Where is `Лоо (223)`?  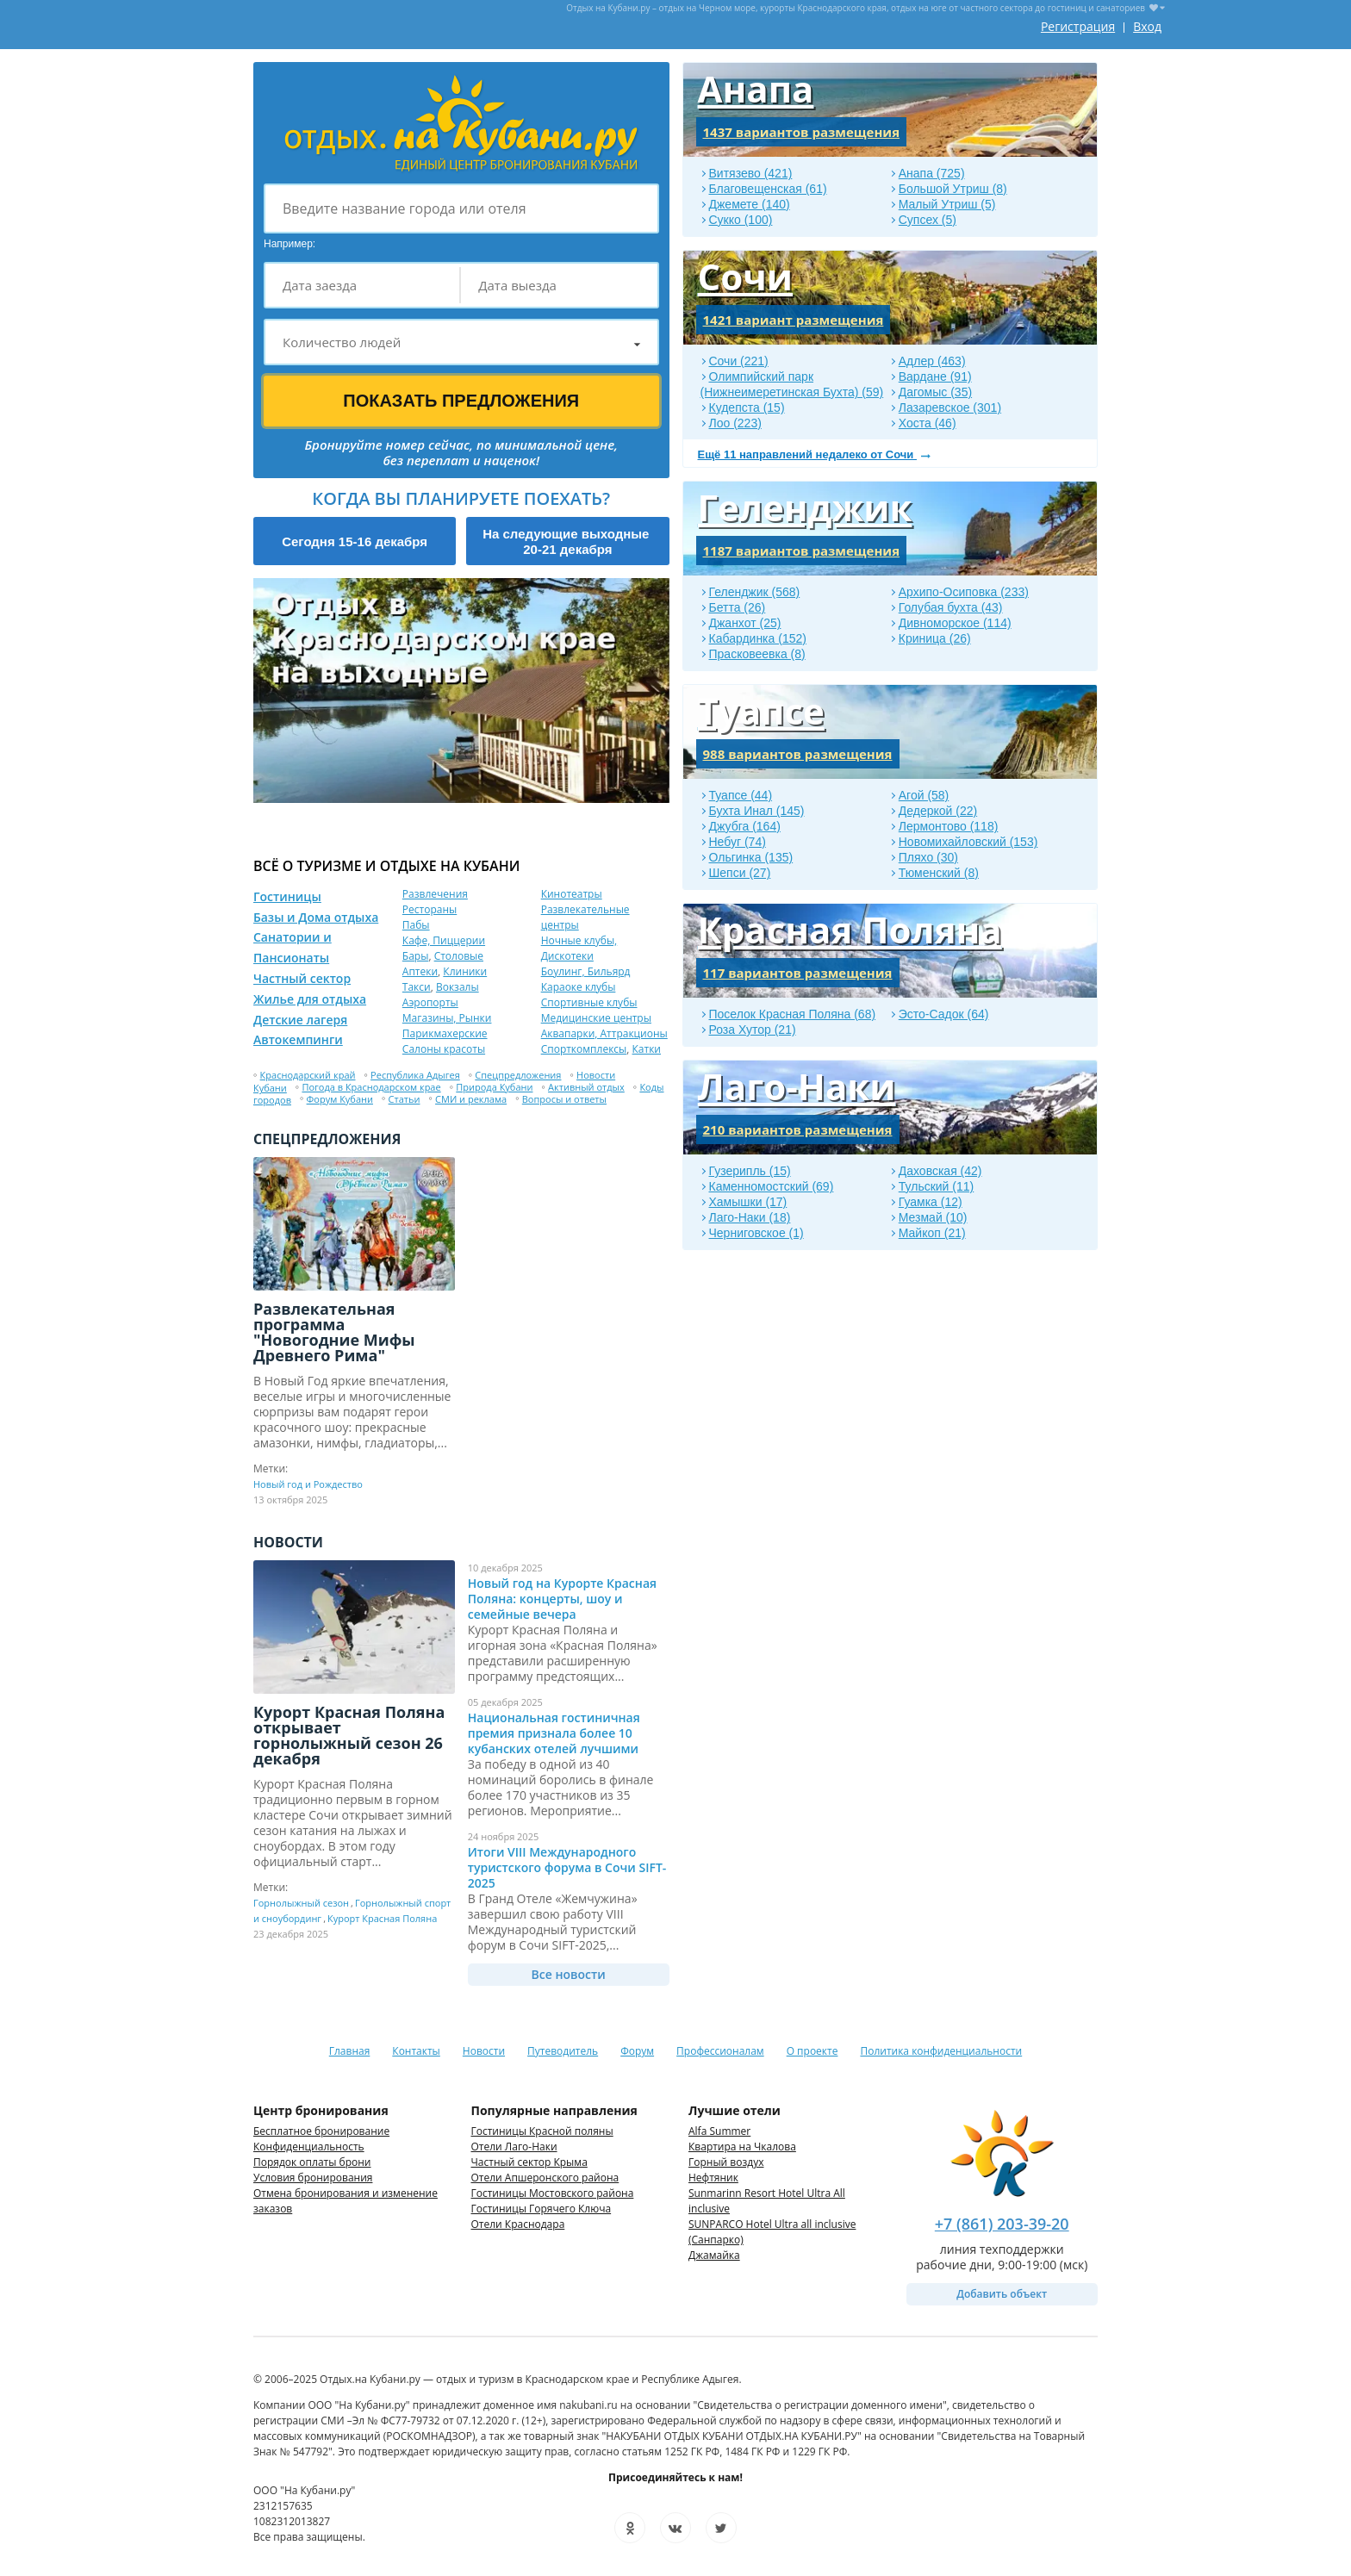
Лоо (223) is located at coordinates (735, 423).